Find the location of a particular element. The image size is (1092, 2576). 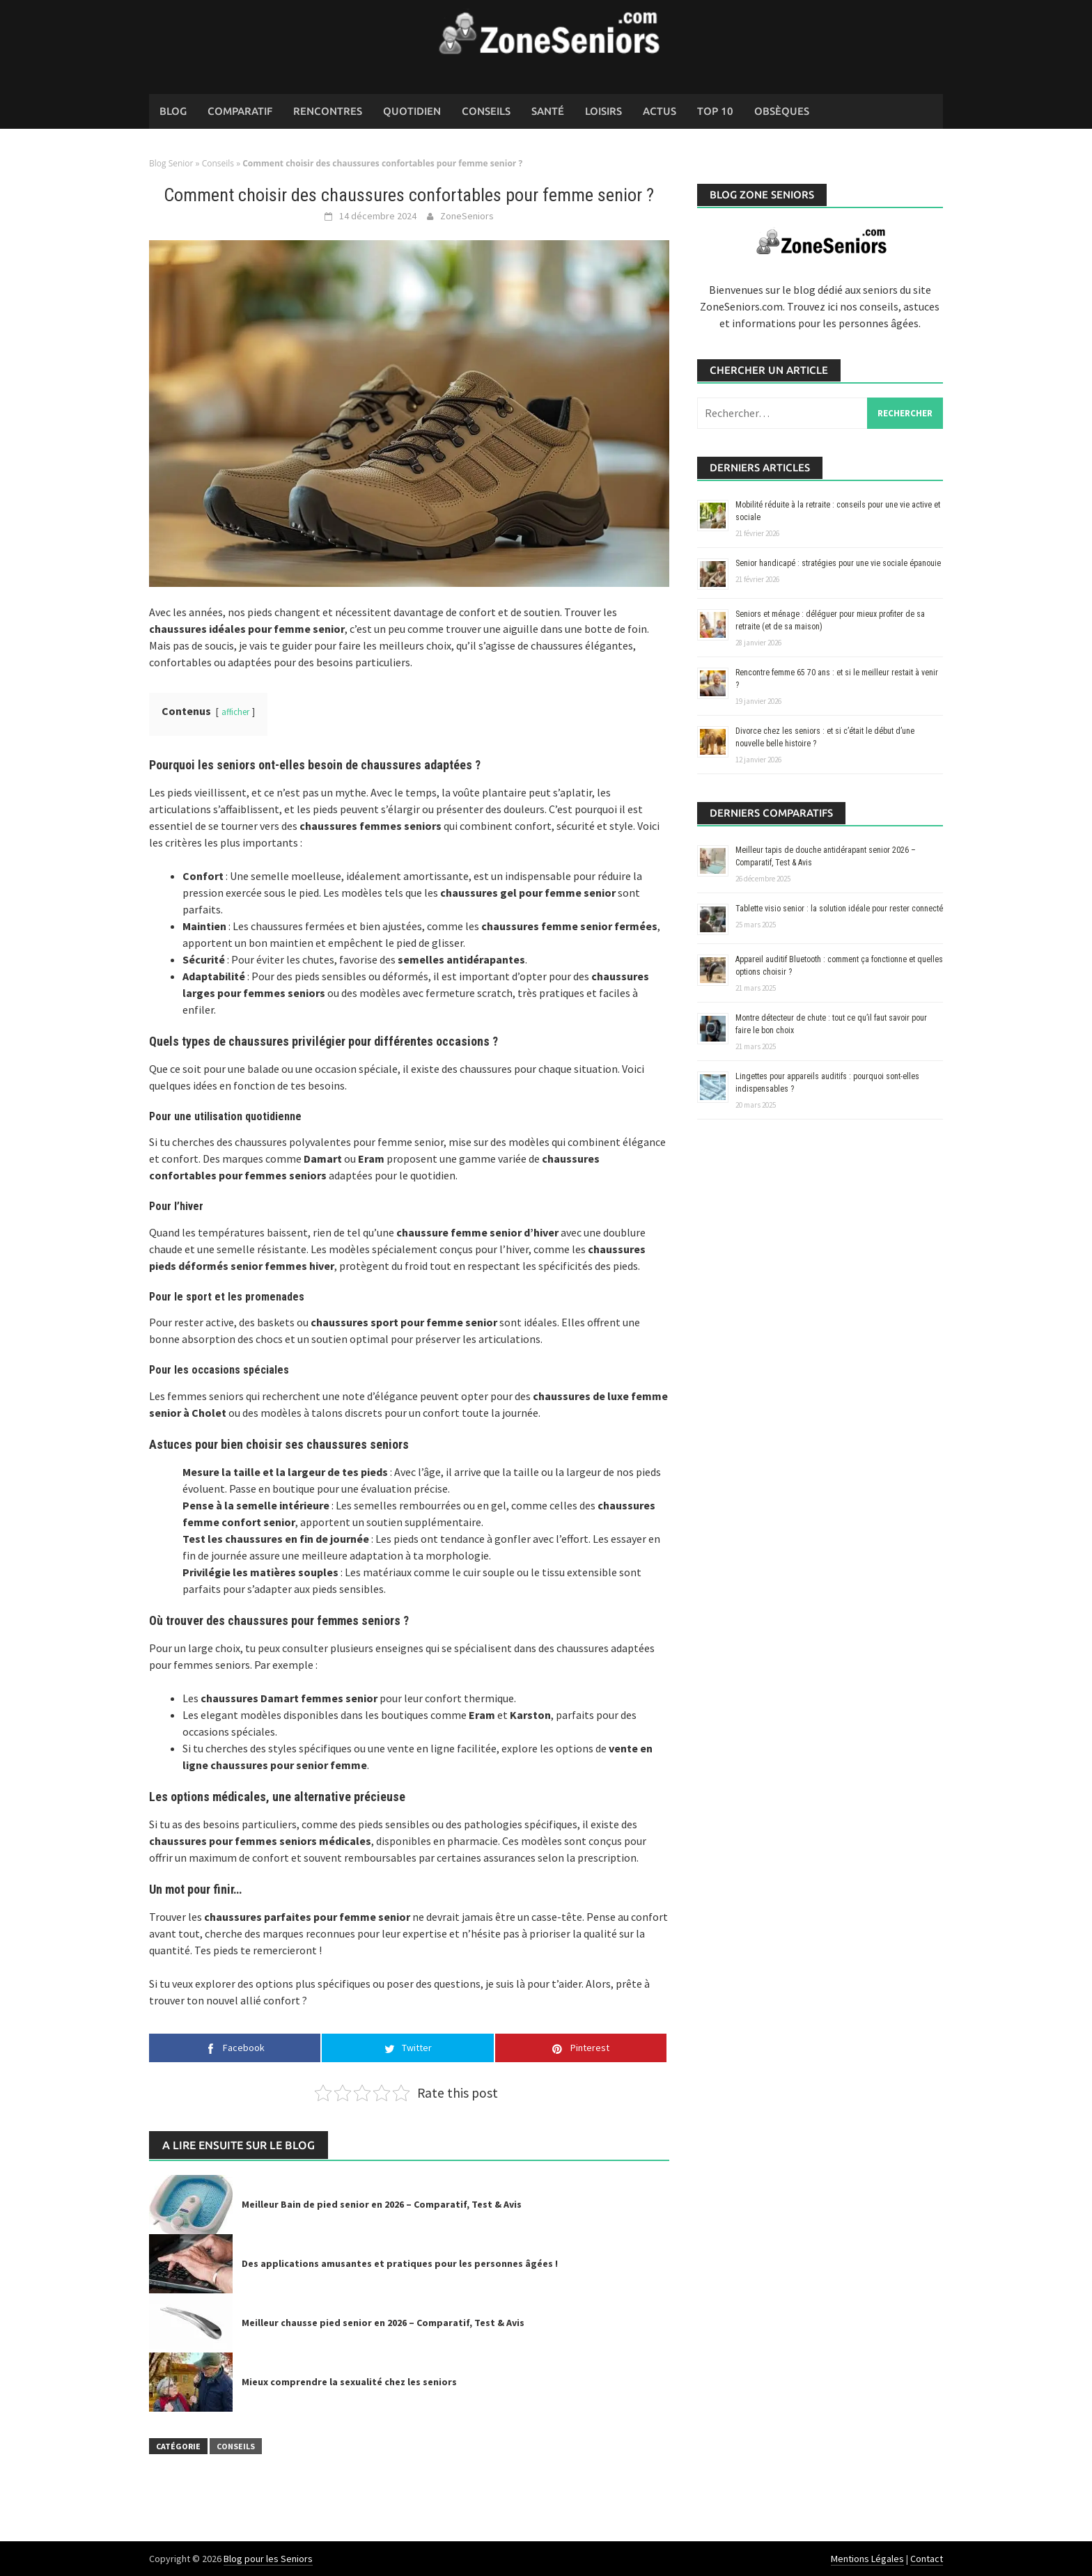

Des applications amusantes et pratiques pour les personnes âgées ! is located at coordinates (400, 2263).